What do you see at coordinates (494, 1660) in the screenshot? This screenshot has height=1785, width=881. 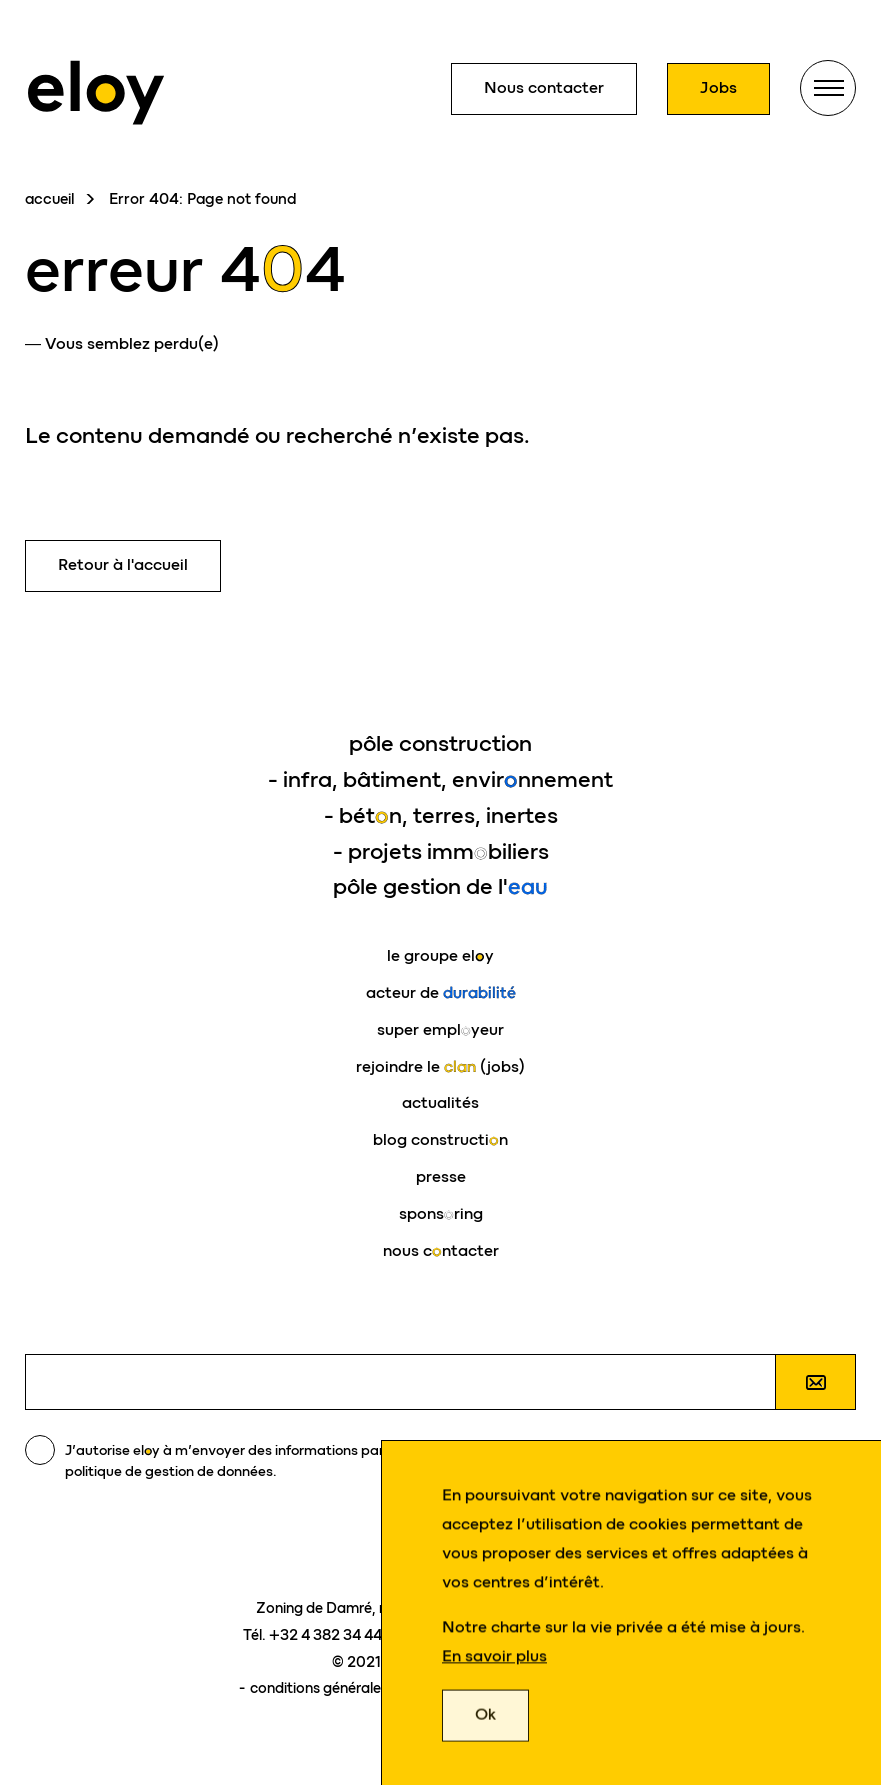 I see `En savoir plus` at bounding box center [494, 1660].